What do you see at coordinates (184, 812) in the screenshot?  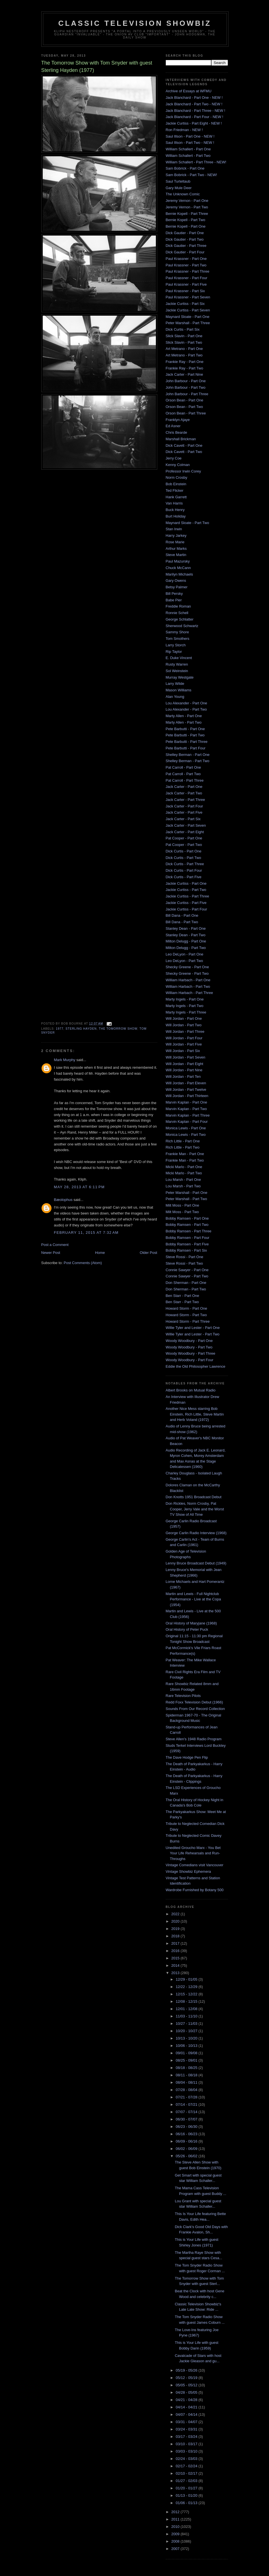 I see `Jack Carter - Part Five` at bounding box center [184, 812].